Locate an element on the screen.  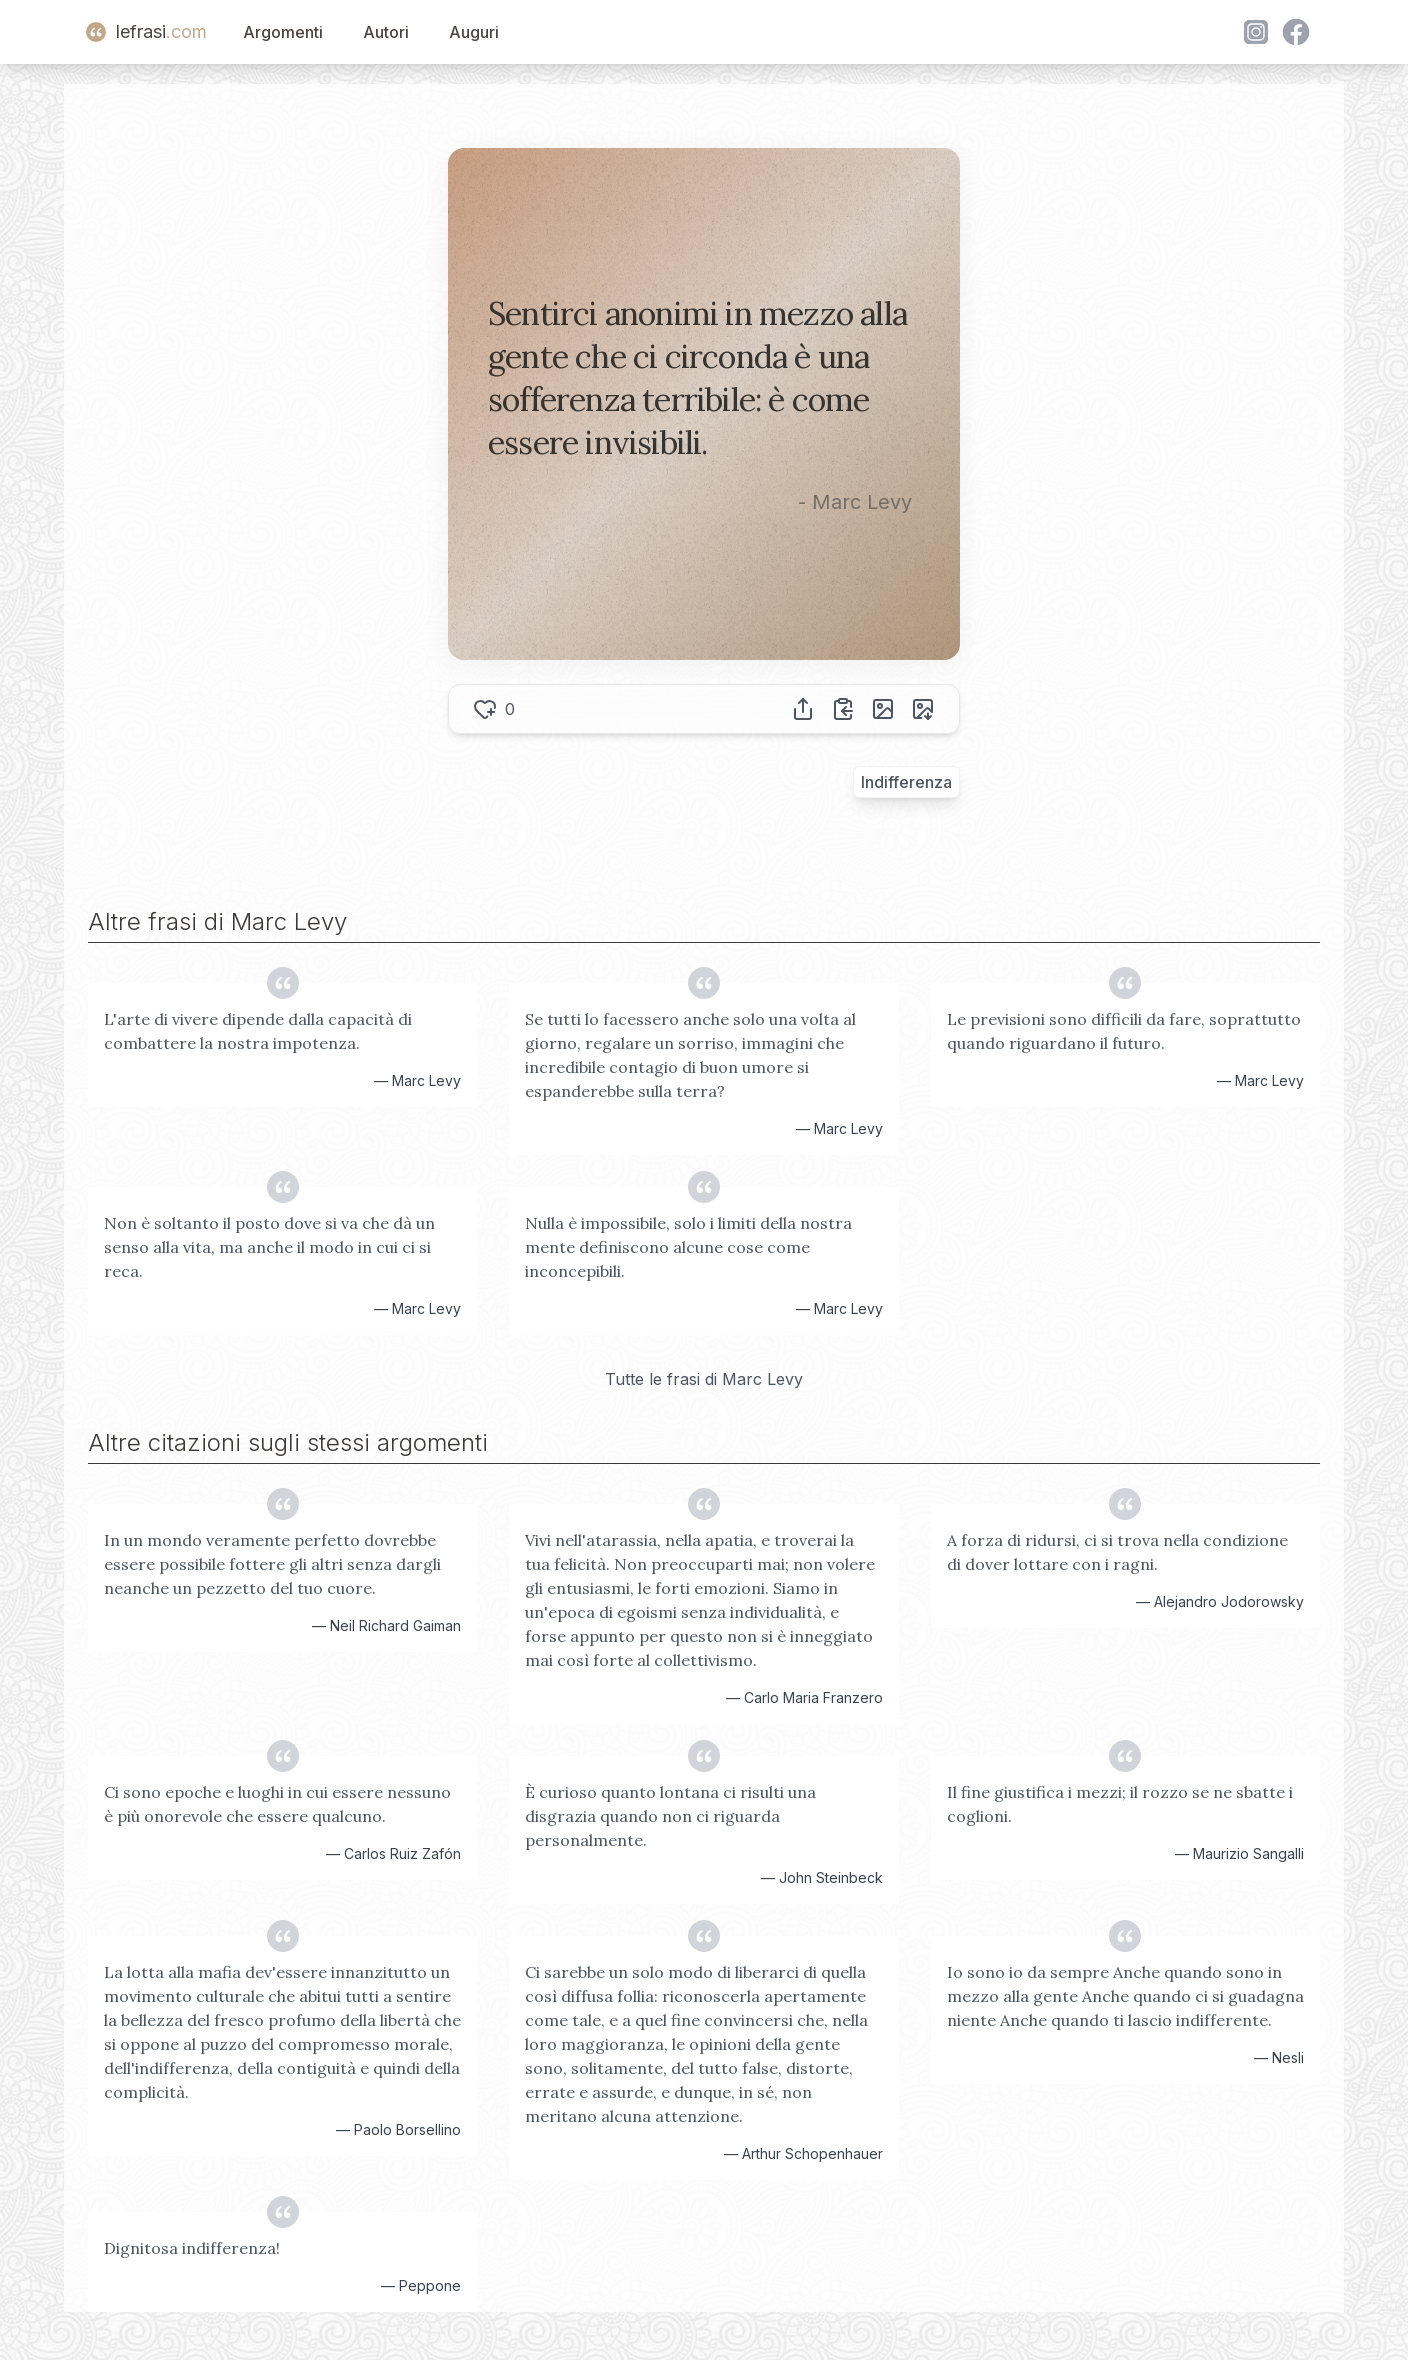
Le previsioni sono difficili da fare, soprattutto quando riguardano il futuro. is located at coordinates (1124, 1031).